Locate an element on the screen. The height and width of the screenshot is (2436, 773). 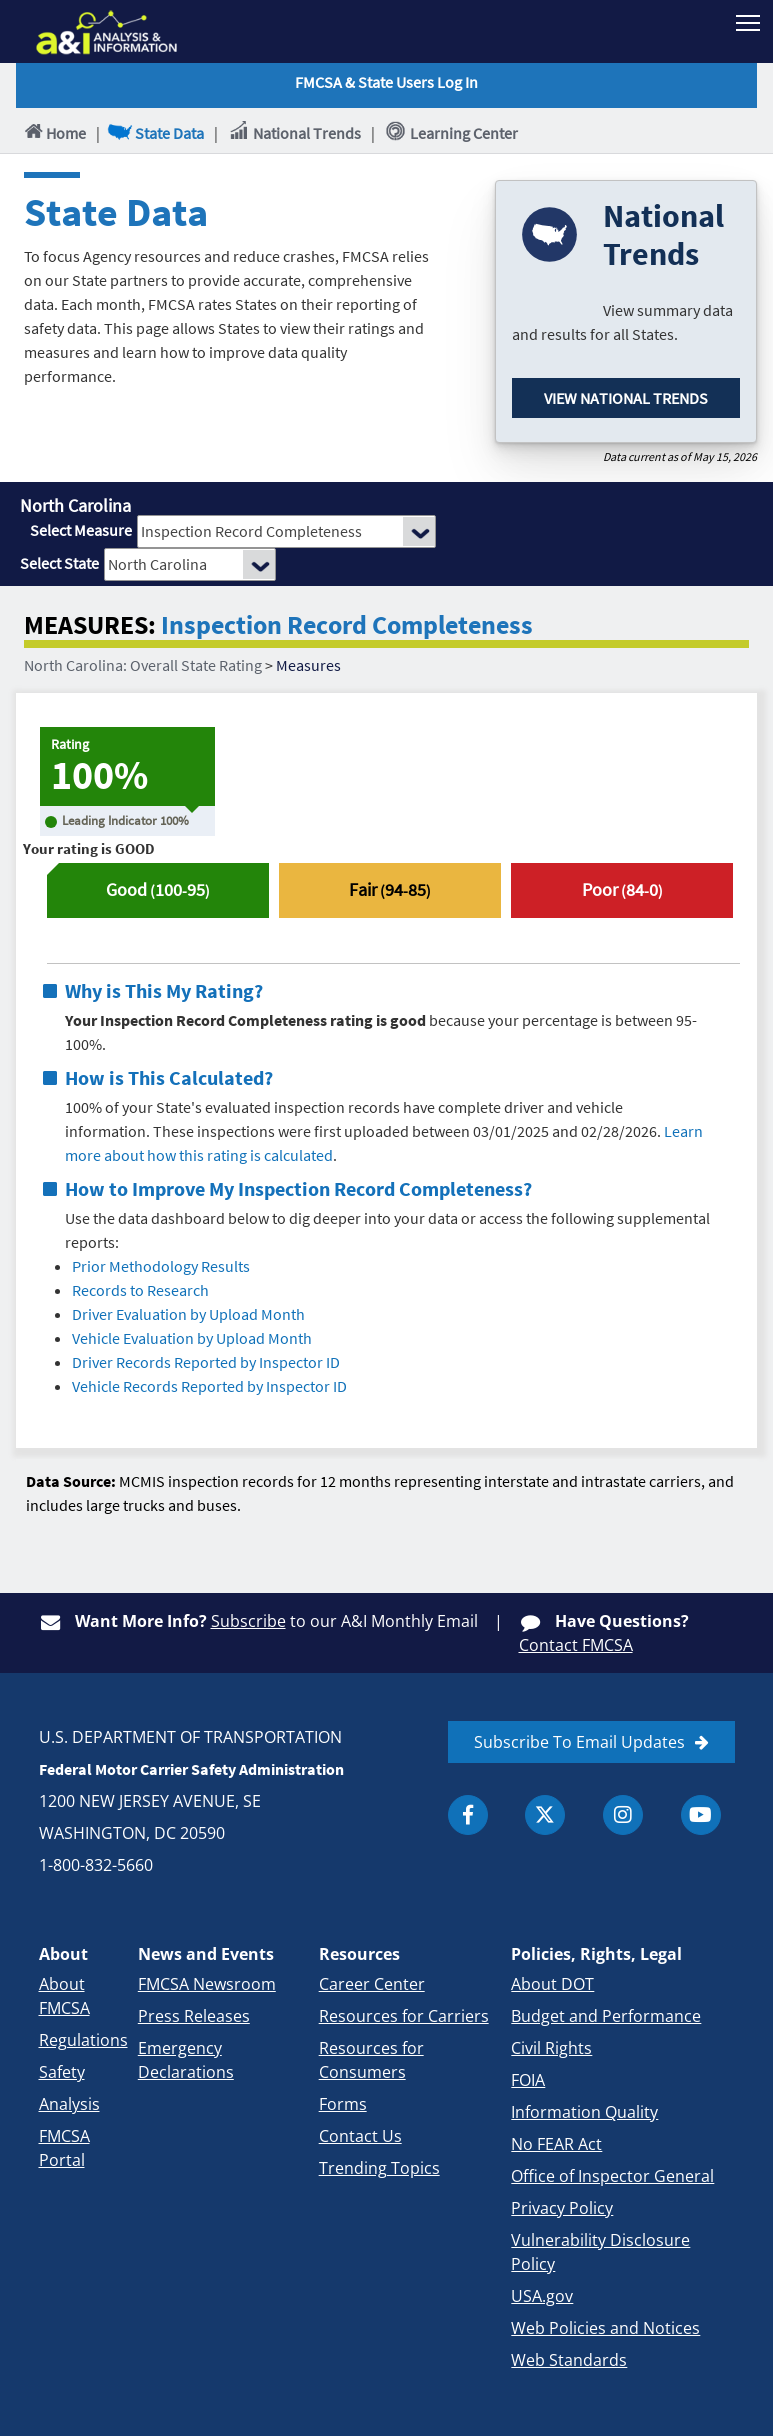
Learning Center is located at coordinates (451, 132).